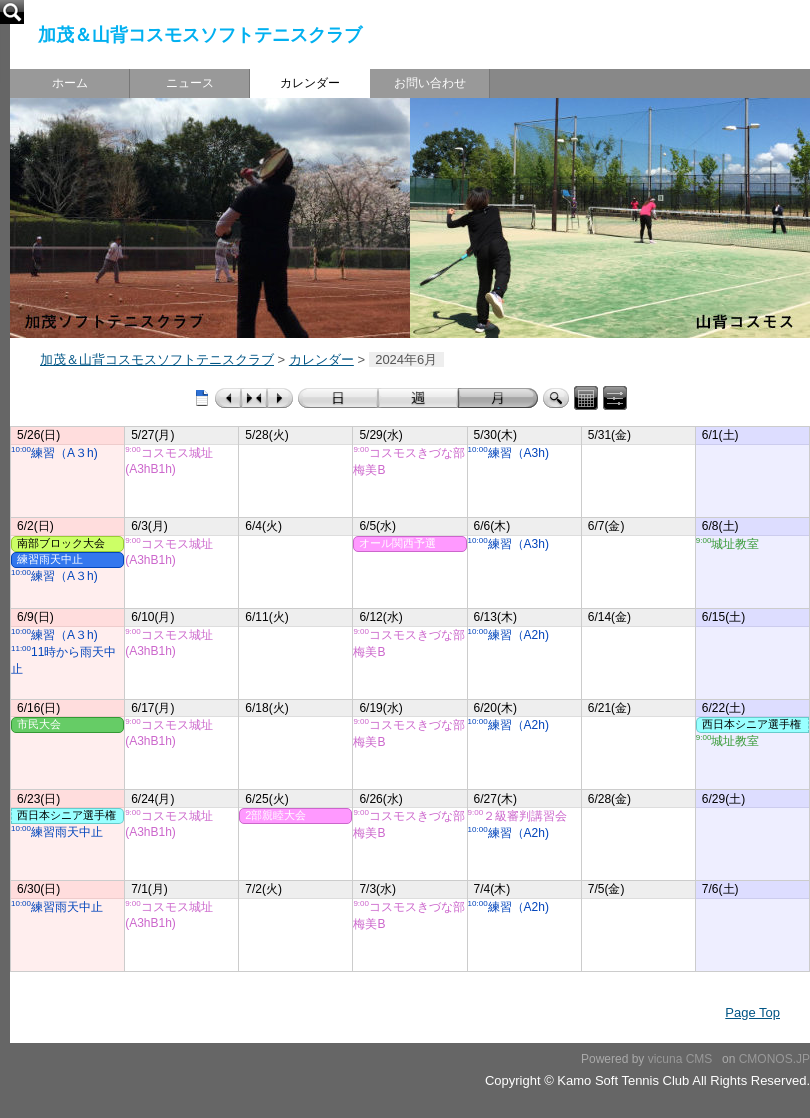 This screenshot has height=1118, width=810. Describe the element at coordinates (492, 526) in the screenshot. I see `6/6(木)` at that location.